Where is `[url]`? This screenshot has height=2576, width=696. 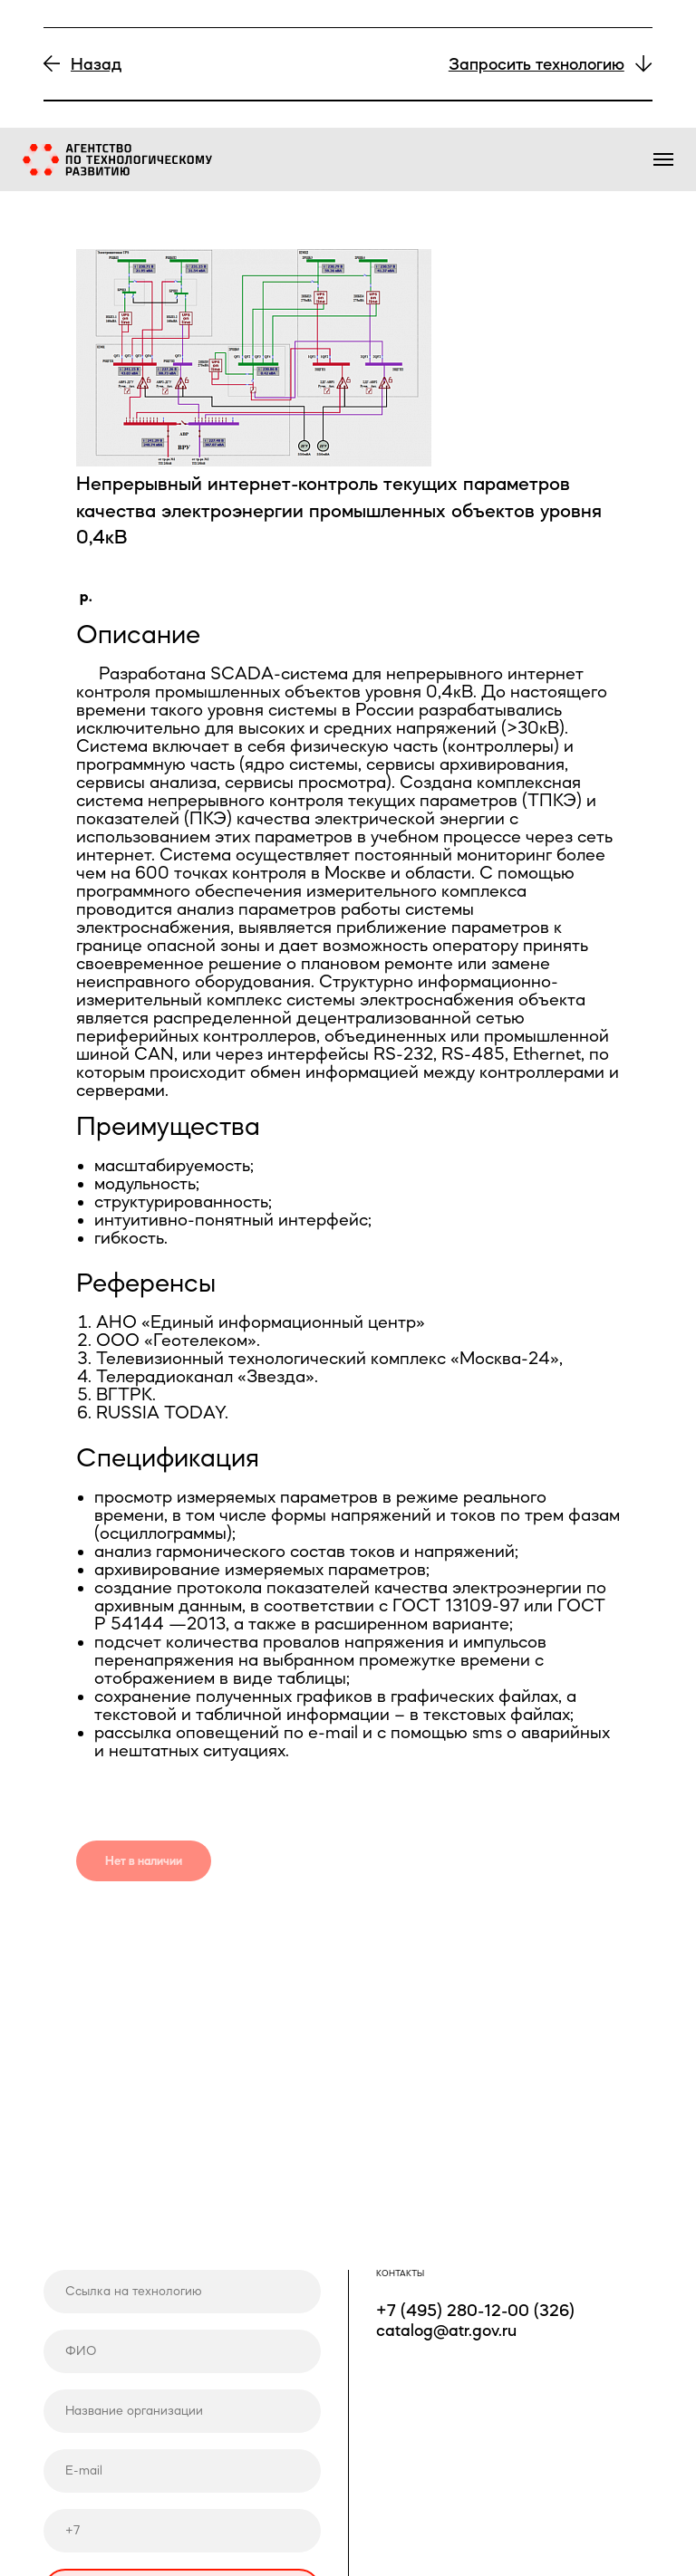 [url] is located at coordinates (182, 2291).